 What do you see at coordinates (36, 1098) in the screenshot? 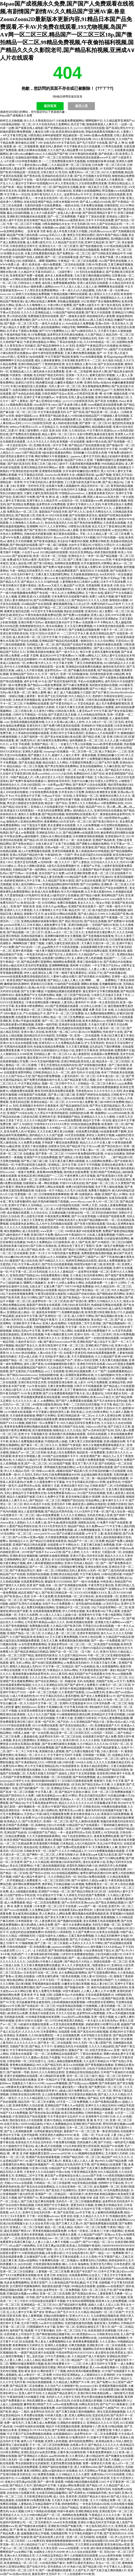
I see `粗长巨龙挤进新婚少妇未删版` at bounding box center [36, 1098].